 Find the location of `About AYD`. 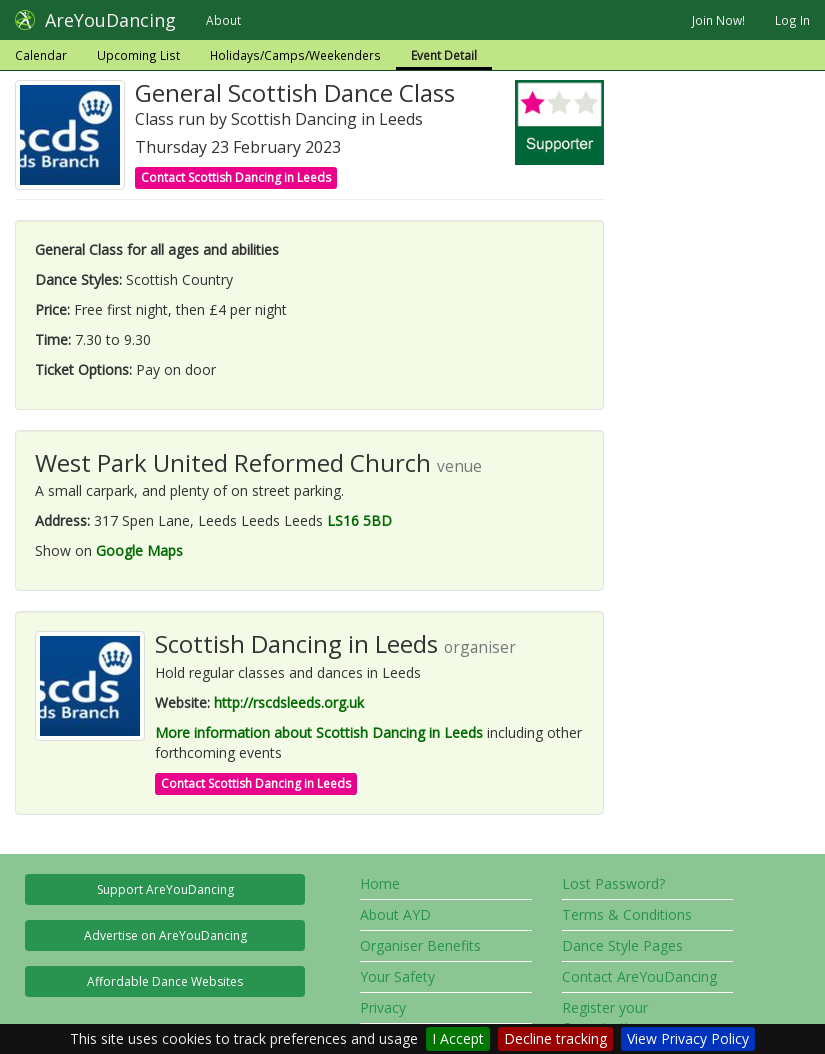

About AYD is located at coordinates (395, 914).